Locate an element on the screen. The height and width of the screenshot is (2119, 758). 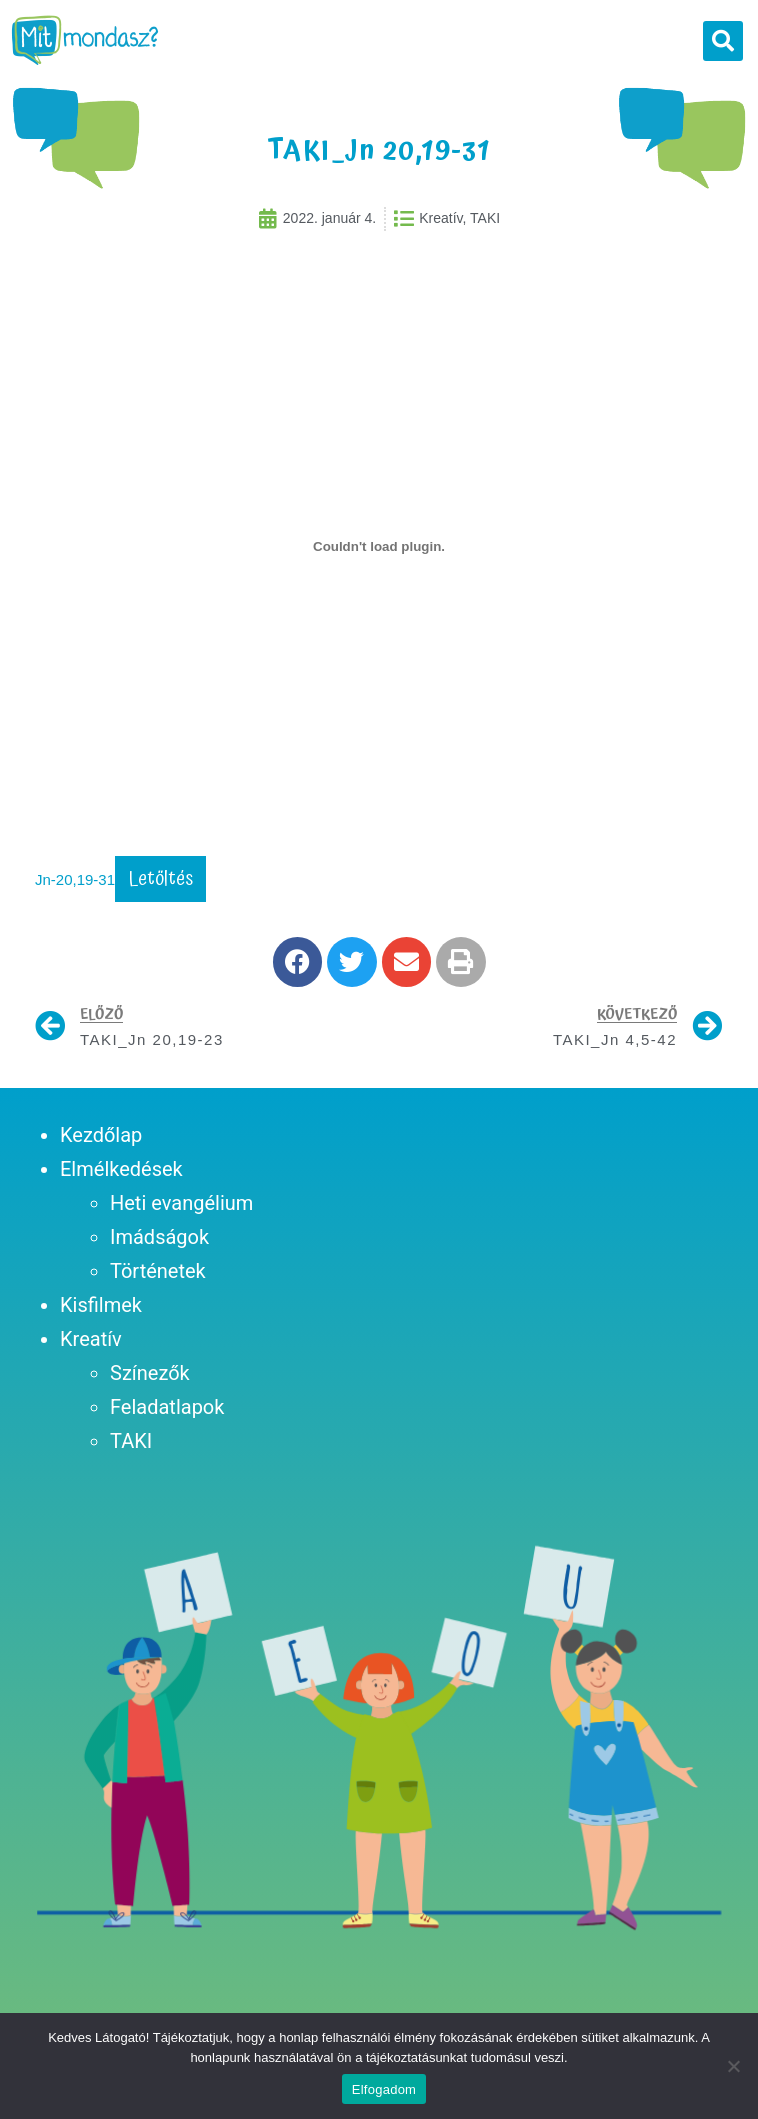
Elfogadom is located at coordinates (384, 2089).